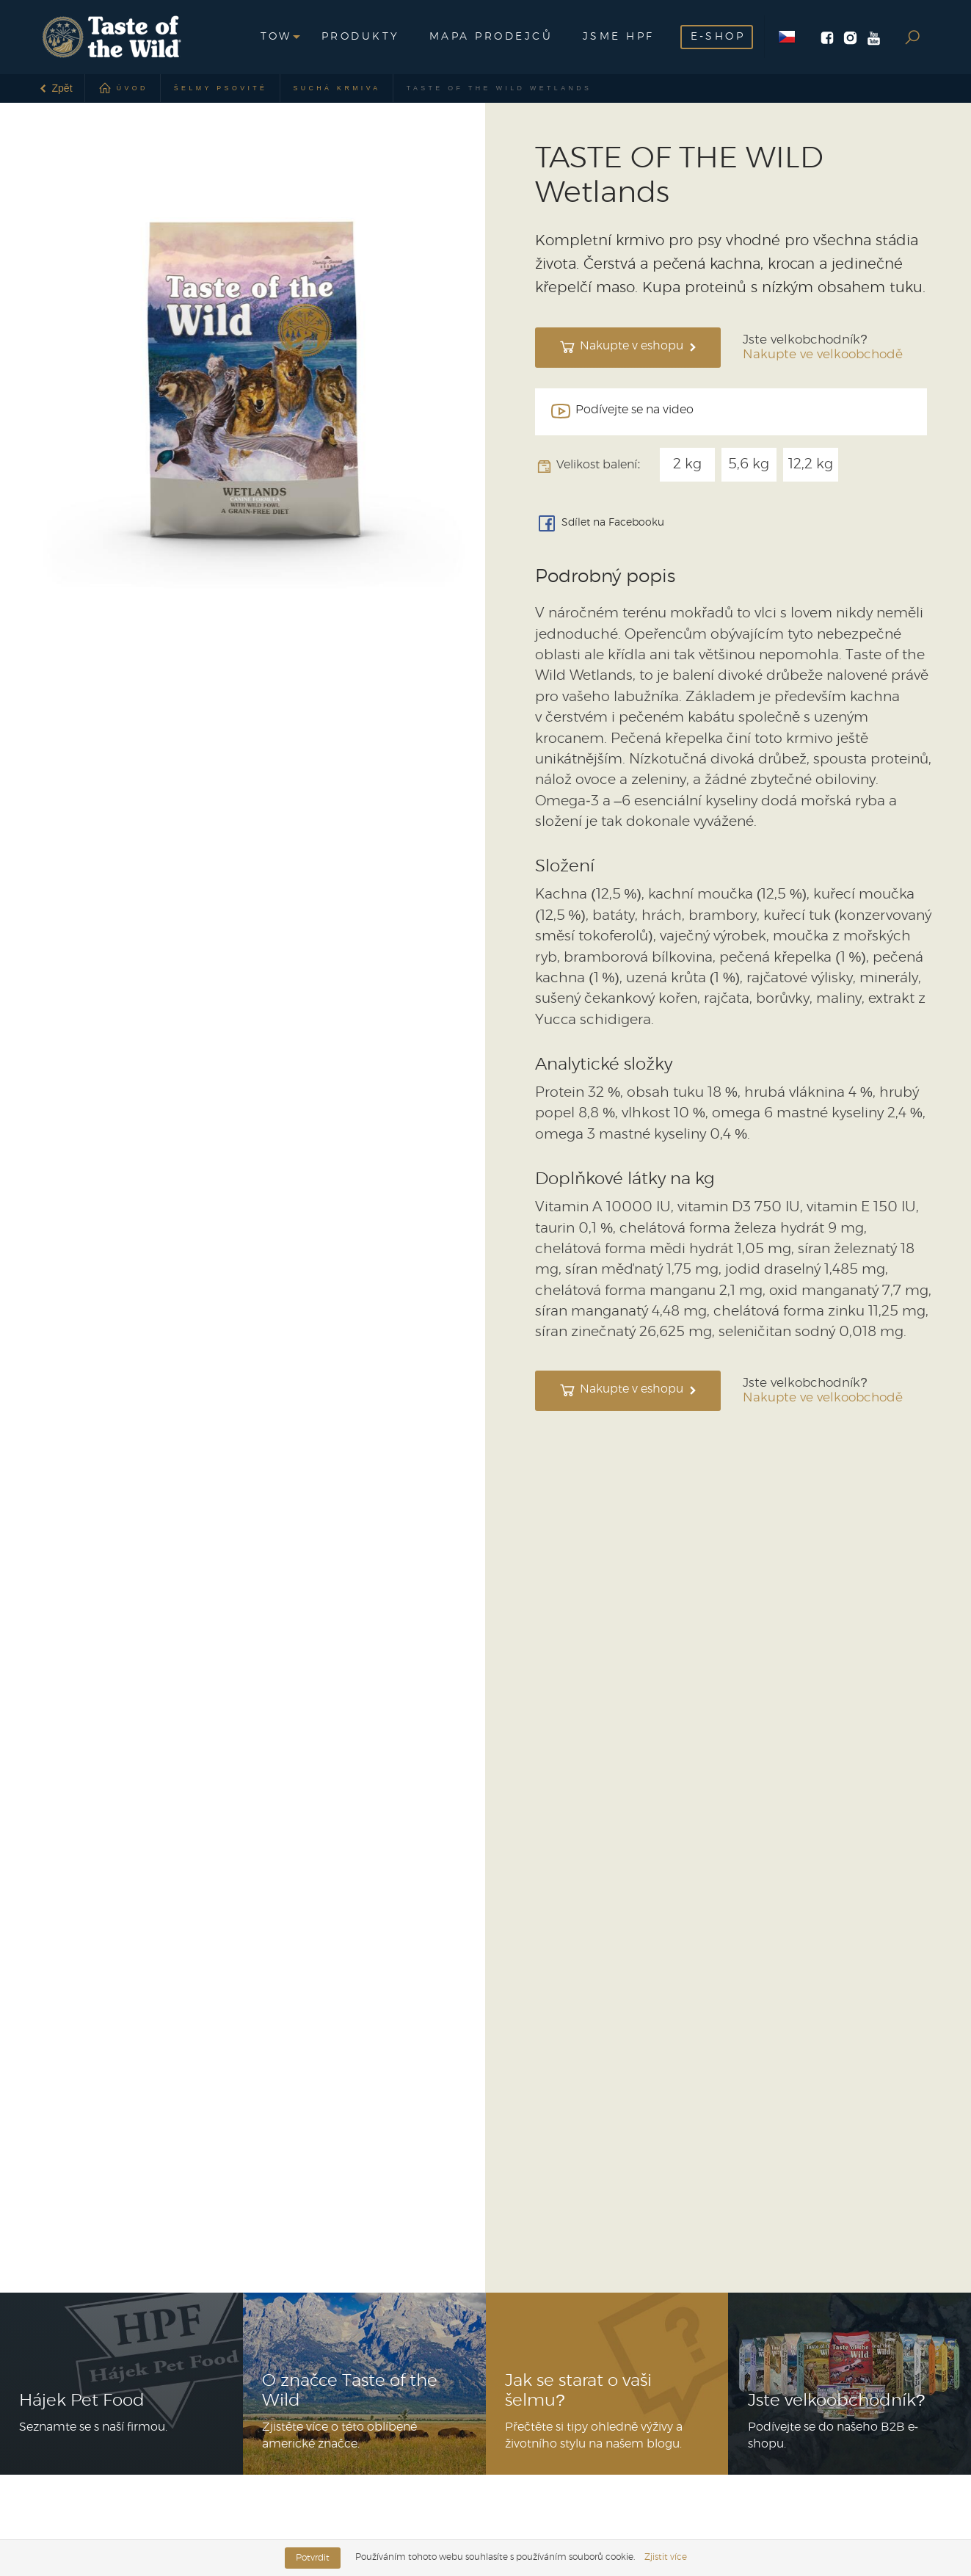 Image resolution: width=971 pixels, height=2576 pixels. What do you see at coordinates (628, 346) in the screenshot?
I see `Nakupte v eshopu` at bounding box center [628, 346].